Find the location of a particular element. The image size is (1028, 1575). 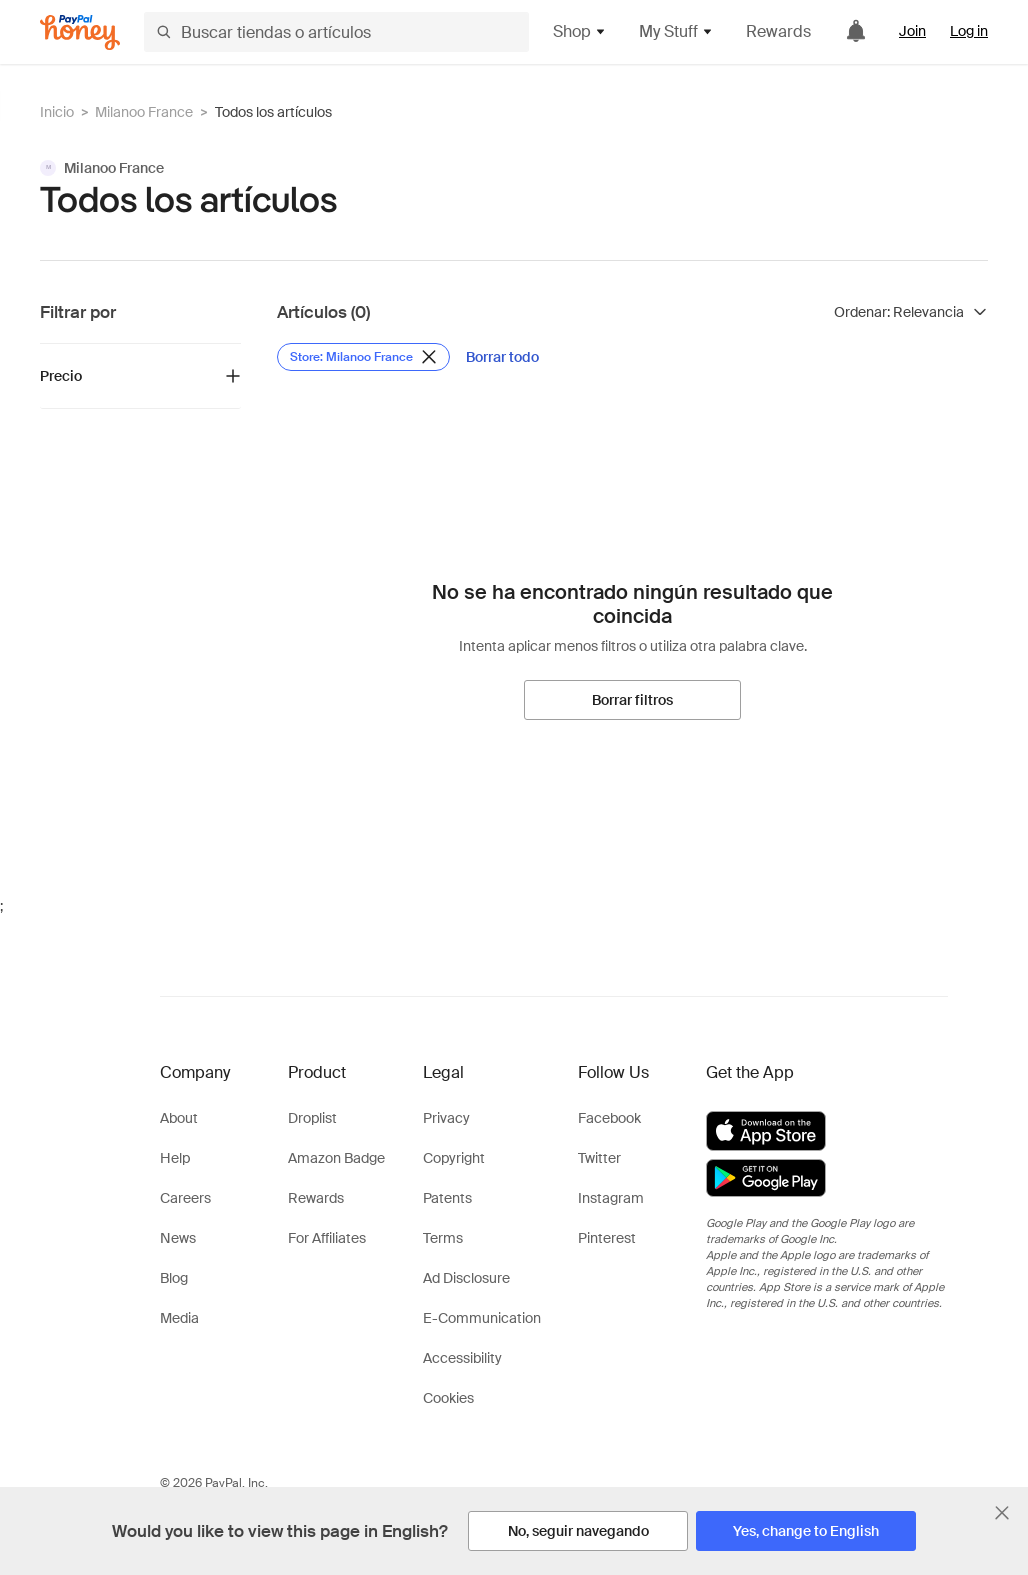

Pinterest is located at coordinates (607, 1238).